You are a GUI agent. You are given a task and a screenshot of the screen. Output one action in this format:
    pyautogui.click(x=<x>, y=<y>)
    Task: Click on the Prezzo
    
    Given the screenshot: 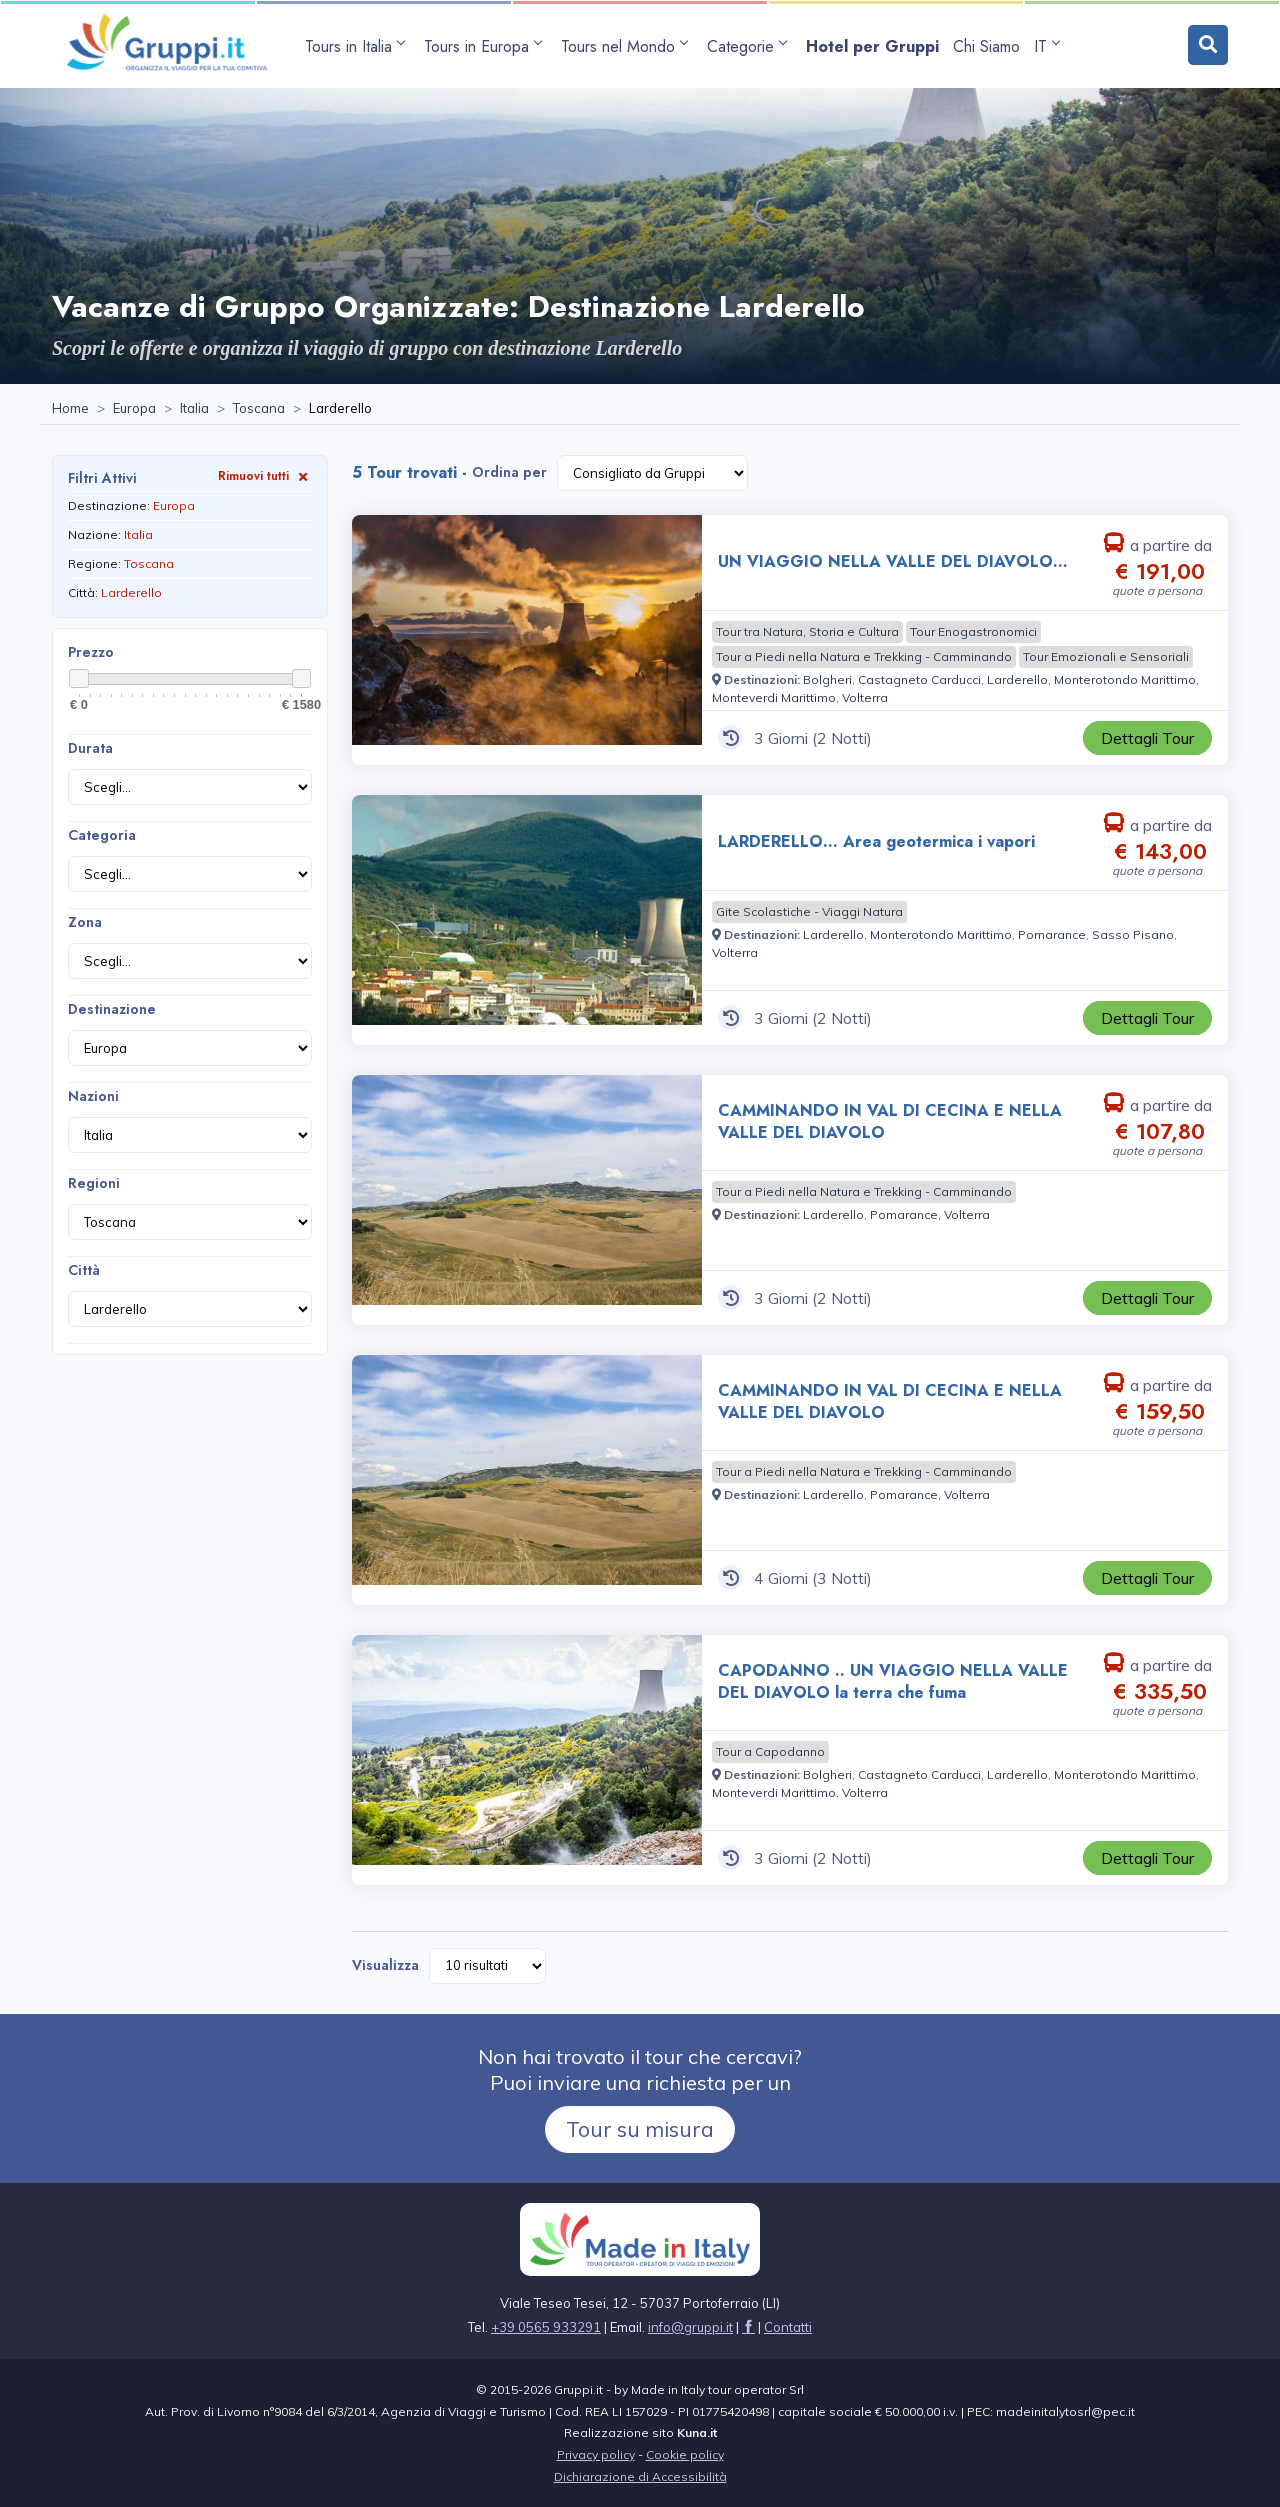 What is the action you would take?
    pyautogui.click(x=91, y=652)
    